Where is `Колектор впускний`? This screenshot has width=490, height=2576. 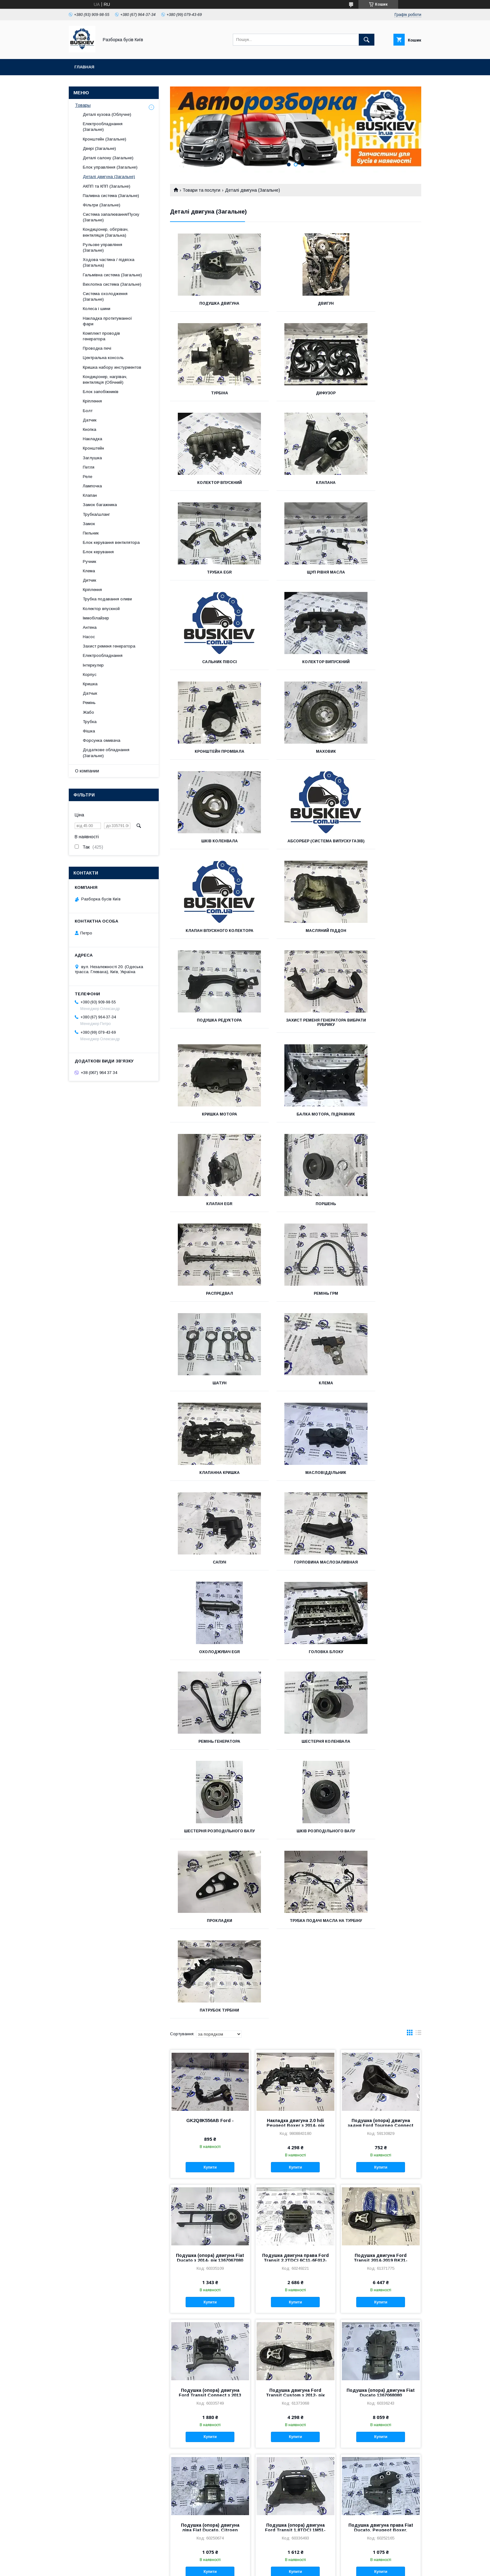
Колектор впускний is located at coordinates (295, 393).